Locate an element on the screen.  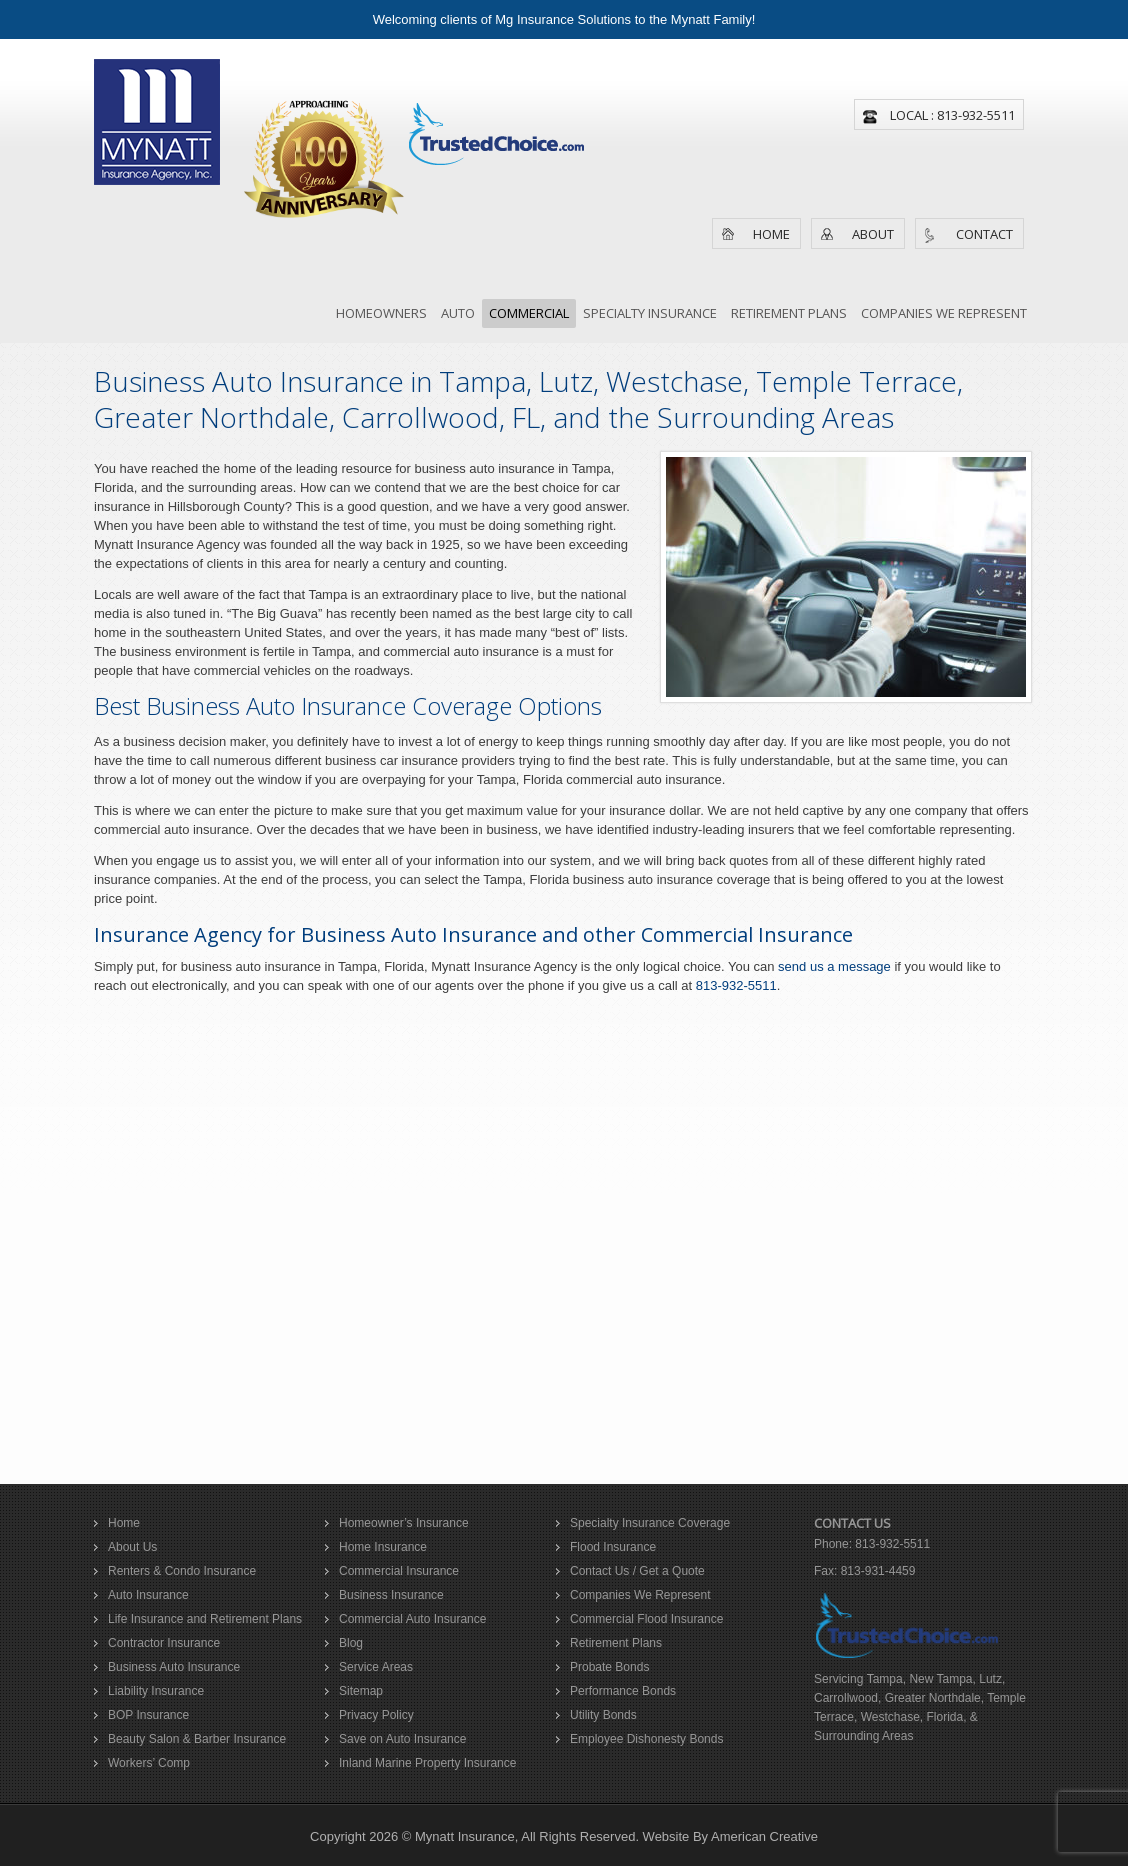
Home is located at coordinates (771, 234).